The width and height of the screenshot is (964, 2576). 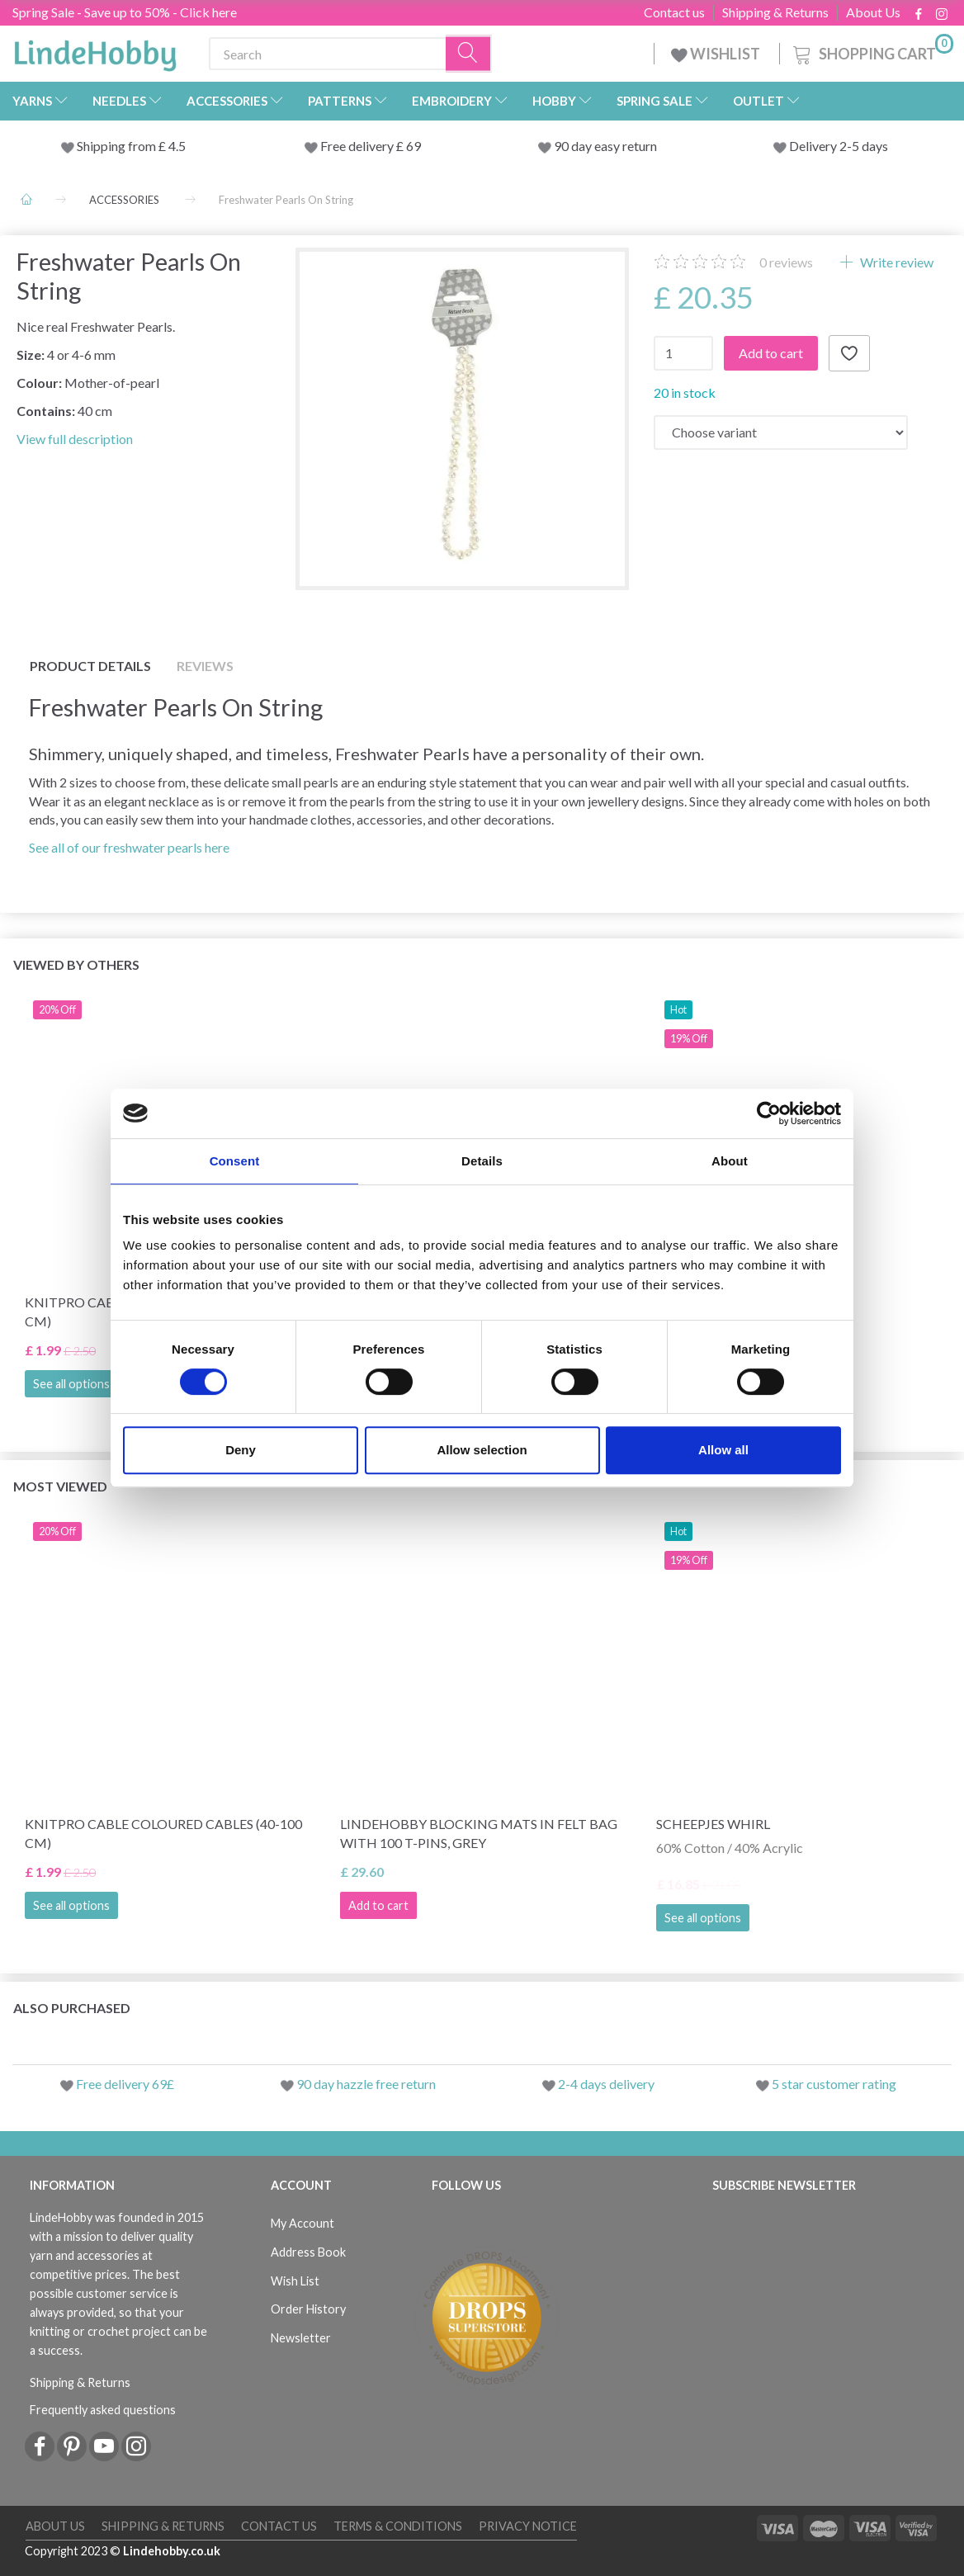 I want to click on Shipping & Returns, so click(x=775, y=12).